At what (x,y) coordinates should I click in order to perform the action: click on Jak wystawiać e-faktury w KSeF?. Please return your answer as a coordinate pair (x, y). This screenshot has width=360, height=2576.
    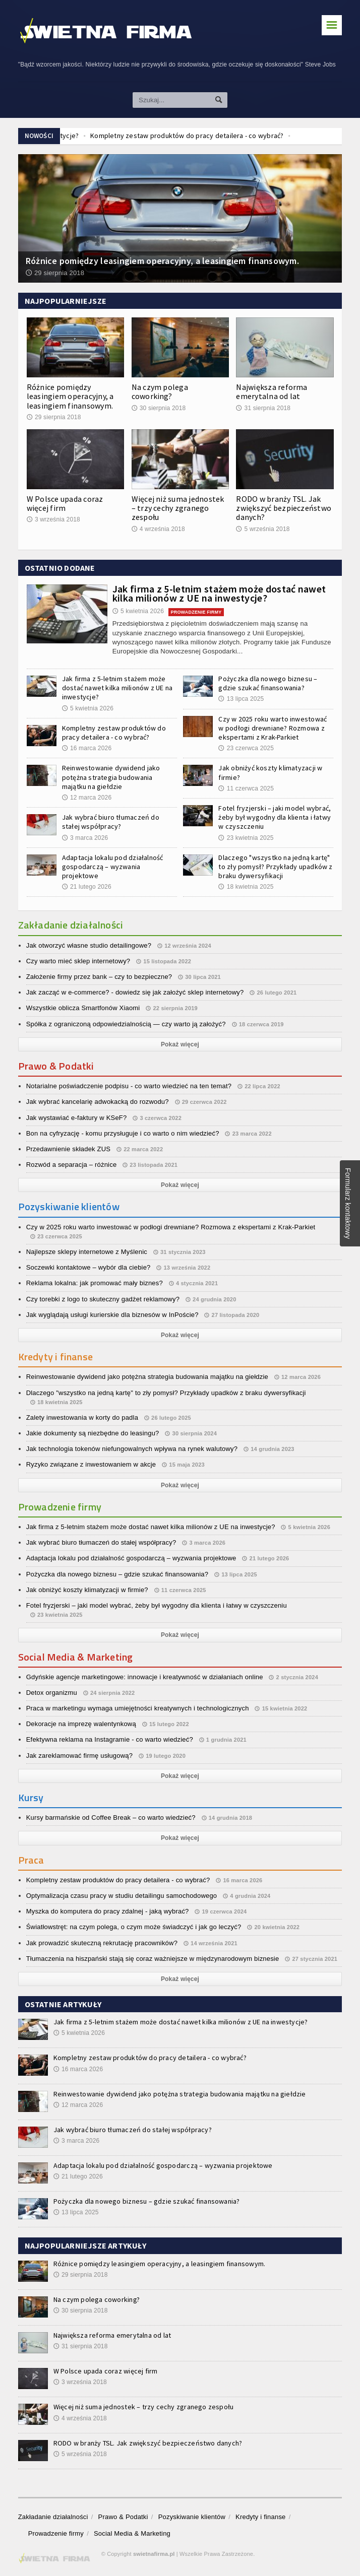
    Looking at the image, I should click on (76, 1117).